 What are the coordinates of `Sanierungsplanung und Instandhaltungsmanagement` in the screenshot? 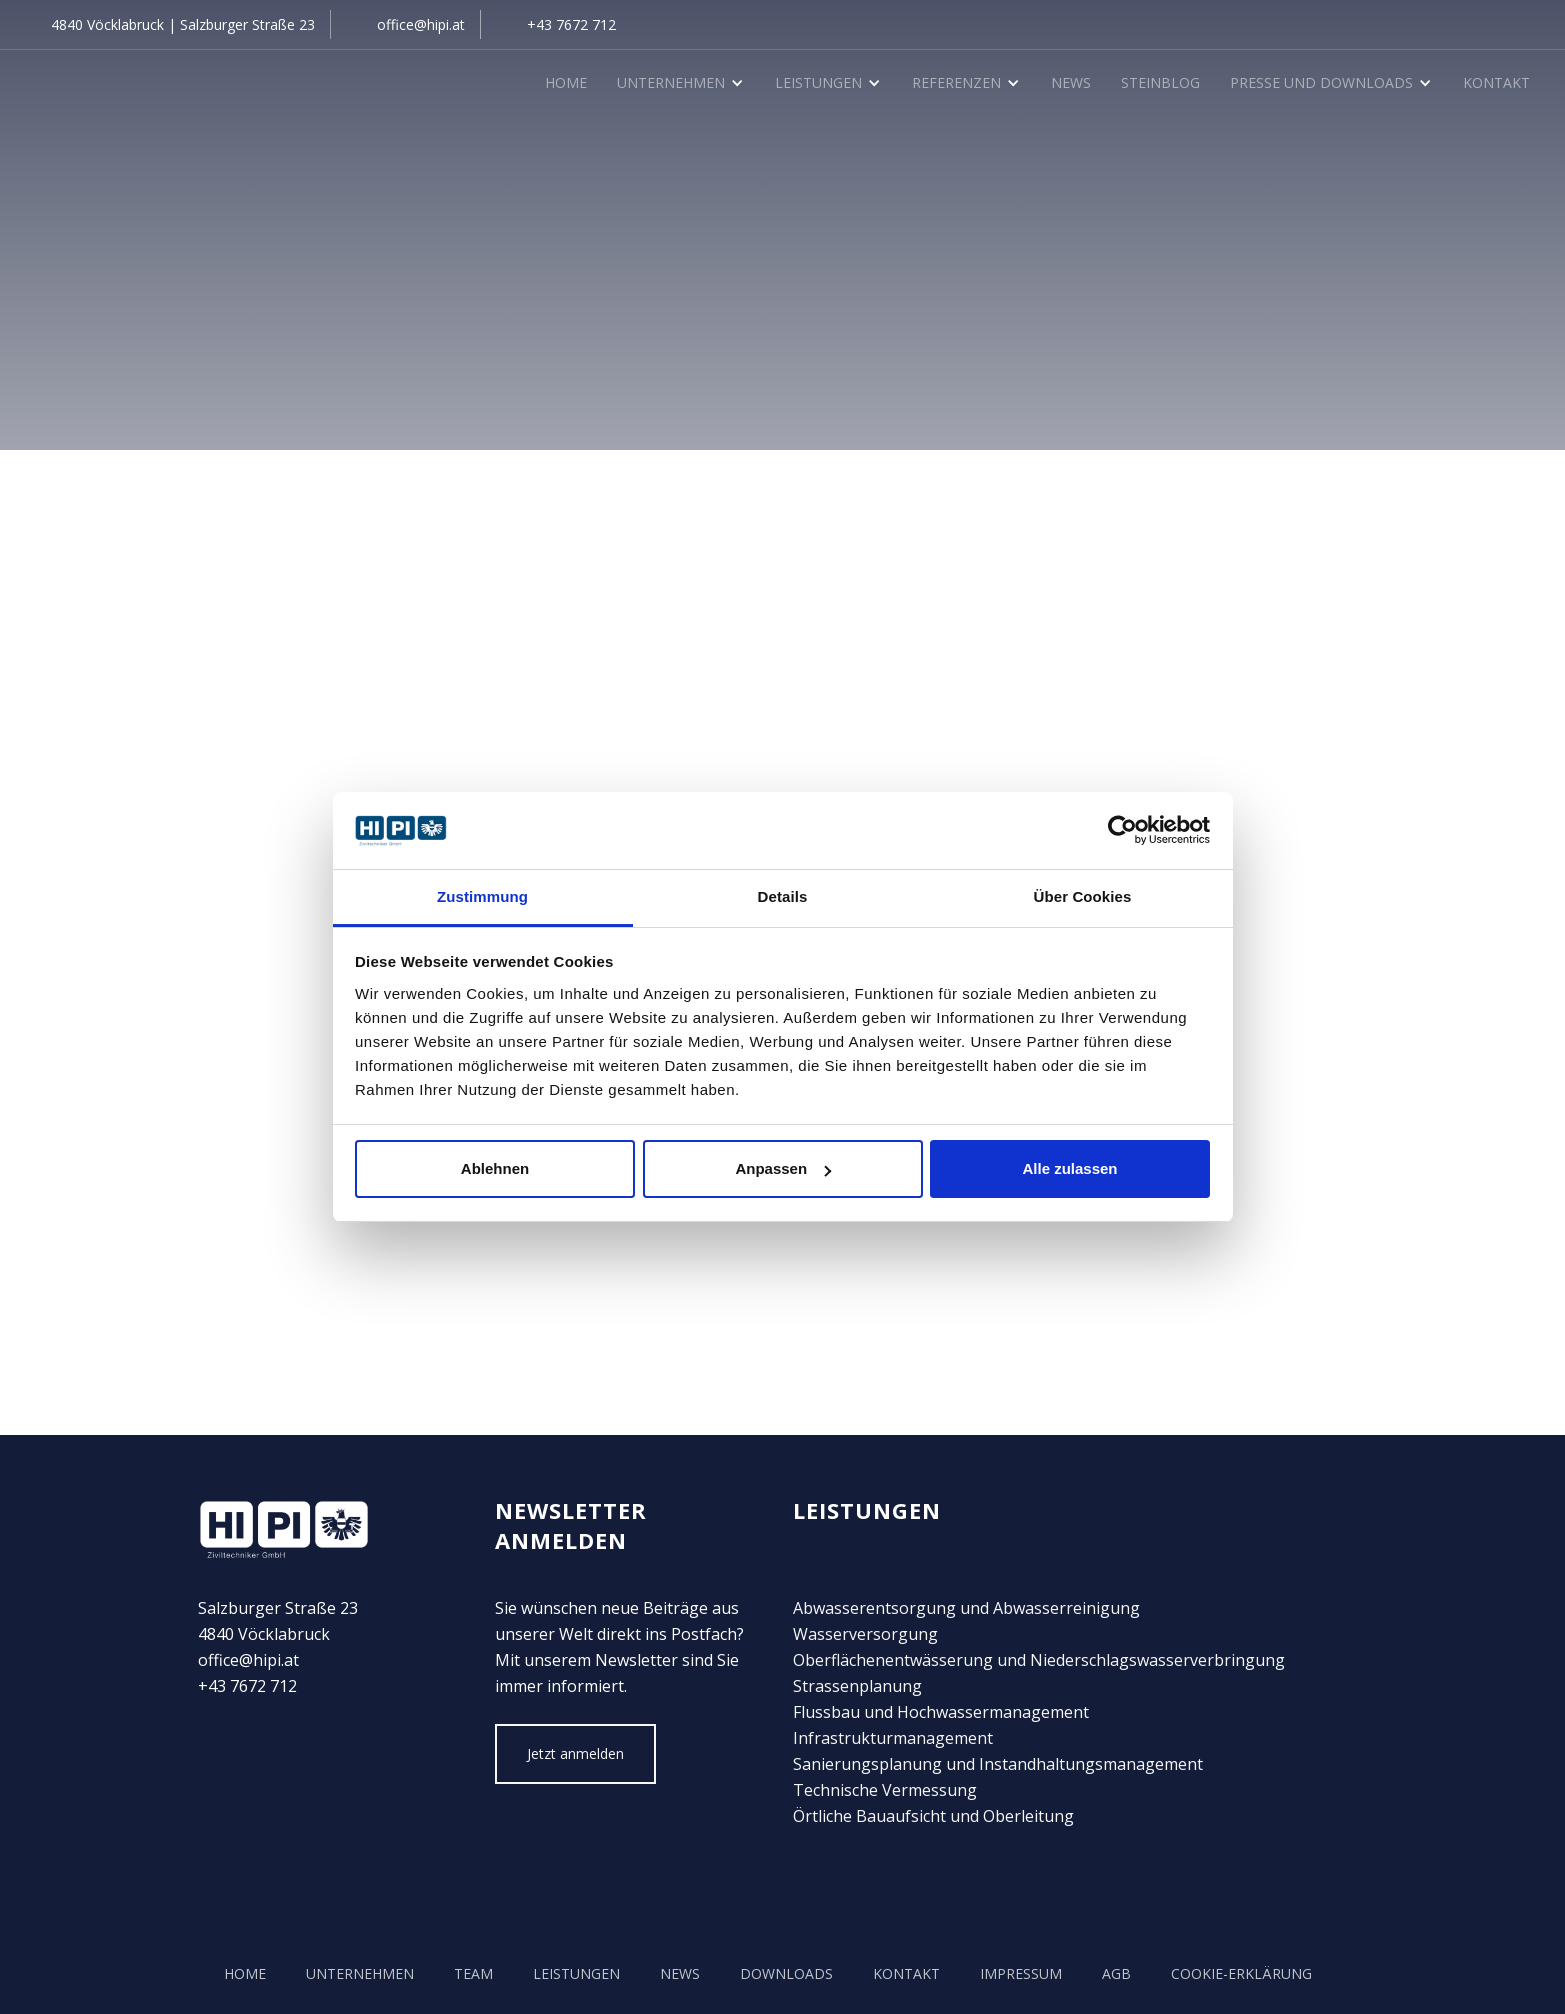 It's located at (998, 1764).